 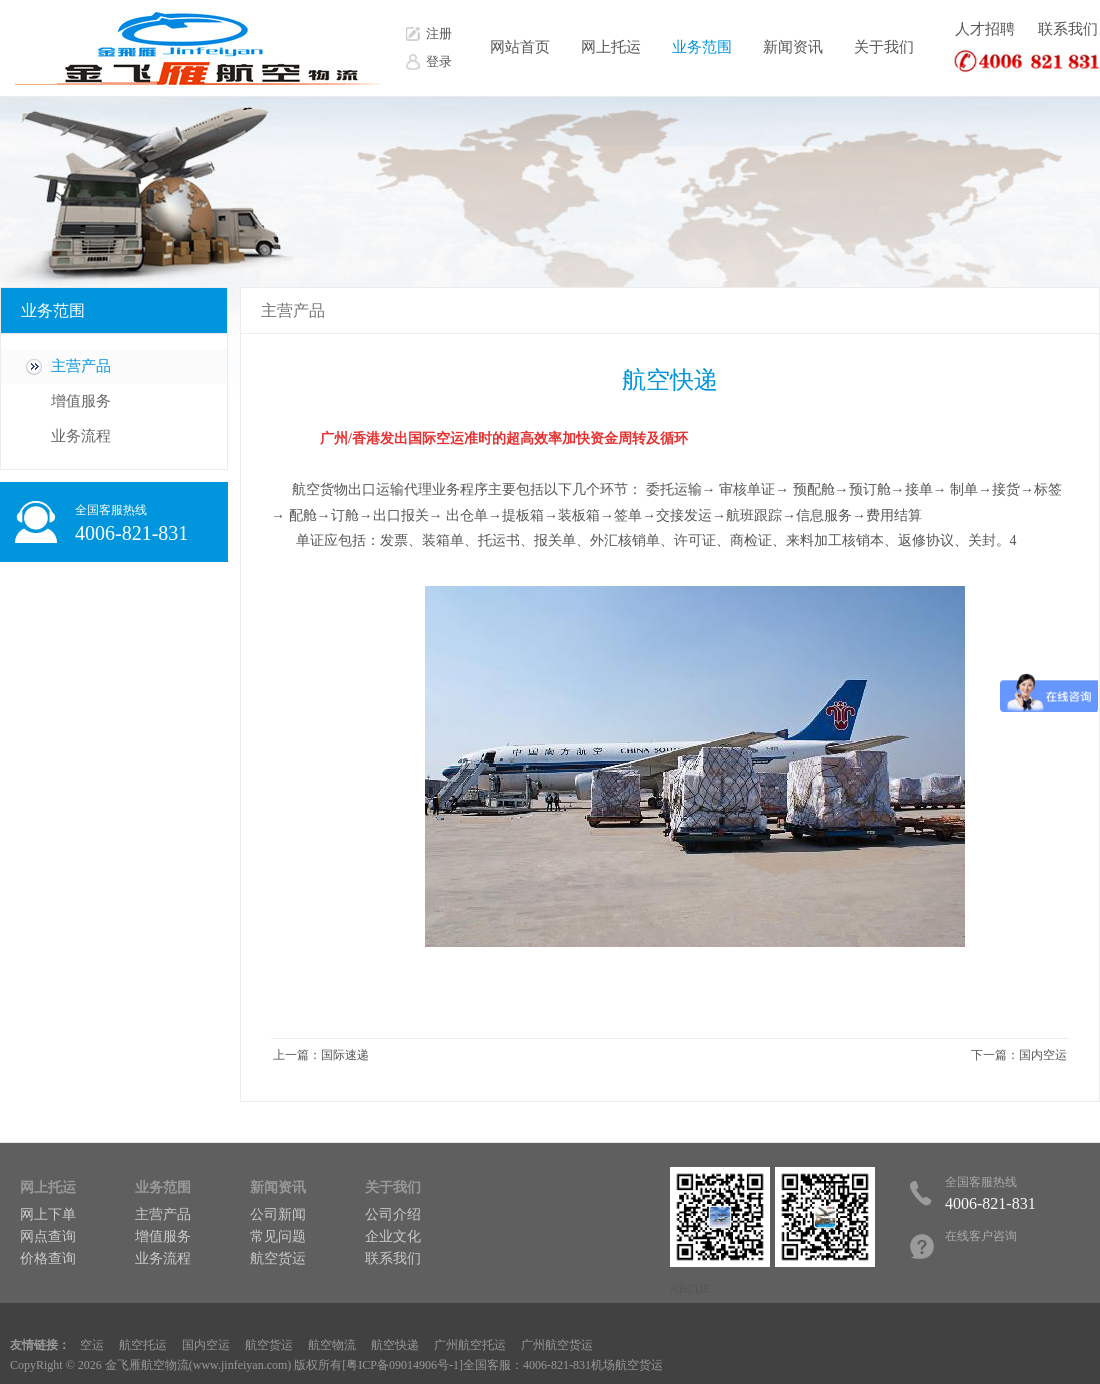 What do you see at coordinates (48, 1236) in the screenshot?
I see `网点查询` at bounding box center [48, 1236].